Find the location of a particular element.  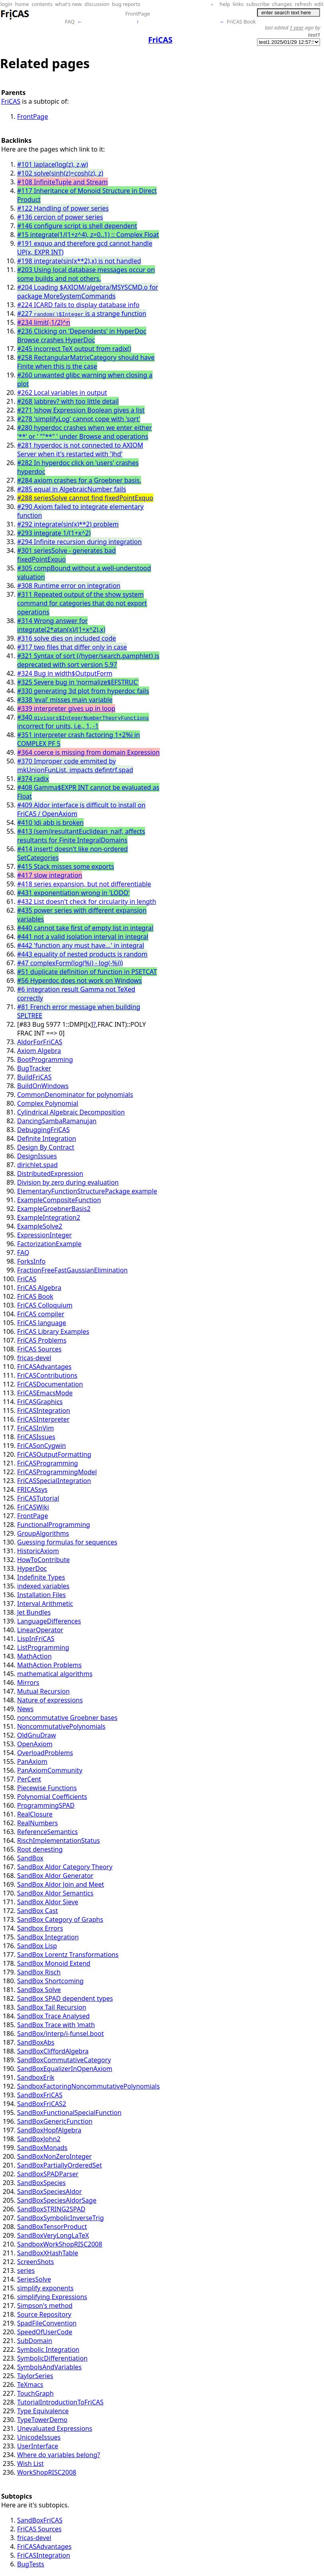

FriCASContributions is located at coordinates (47, 1375).